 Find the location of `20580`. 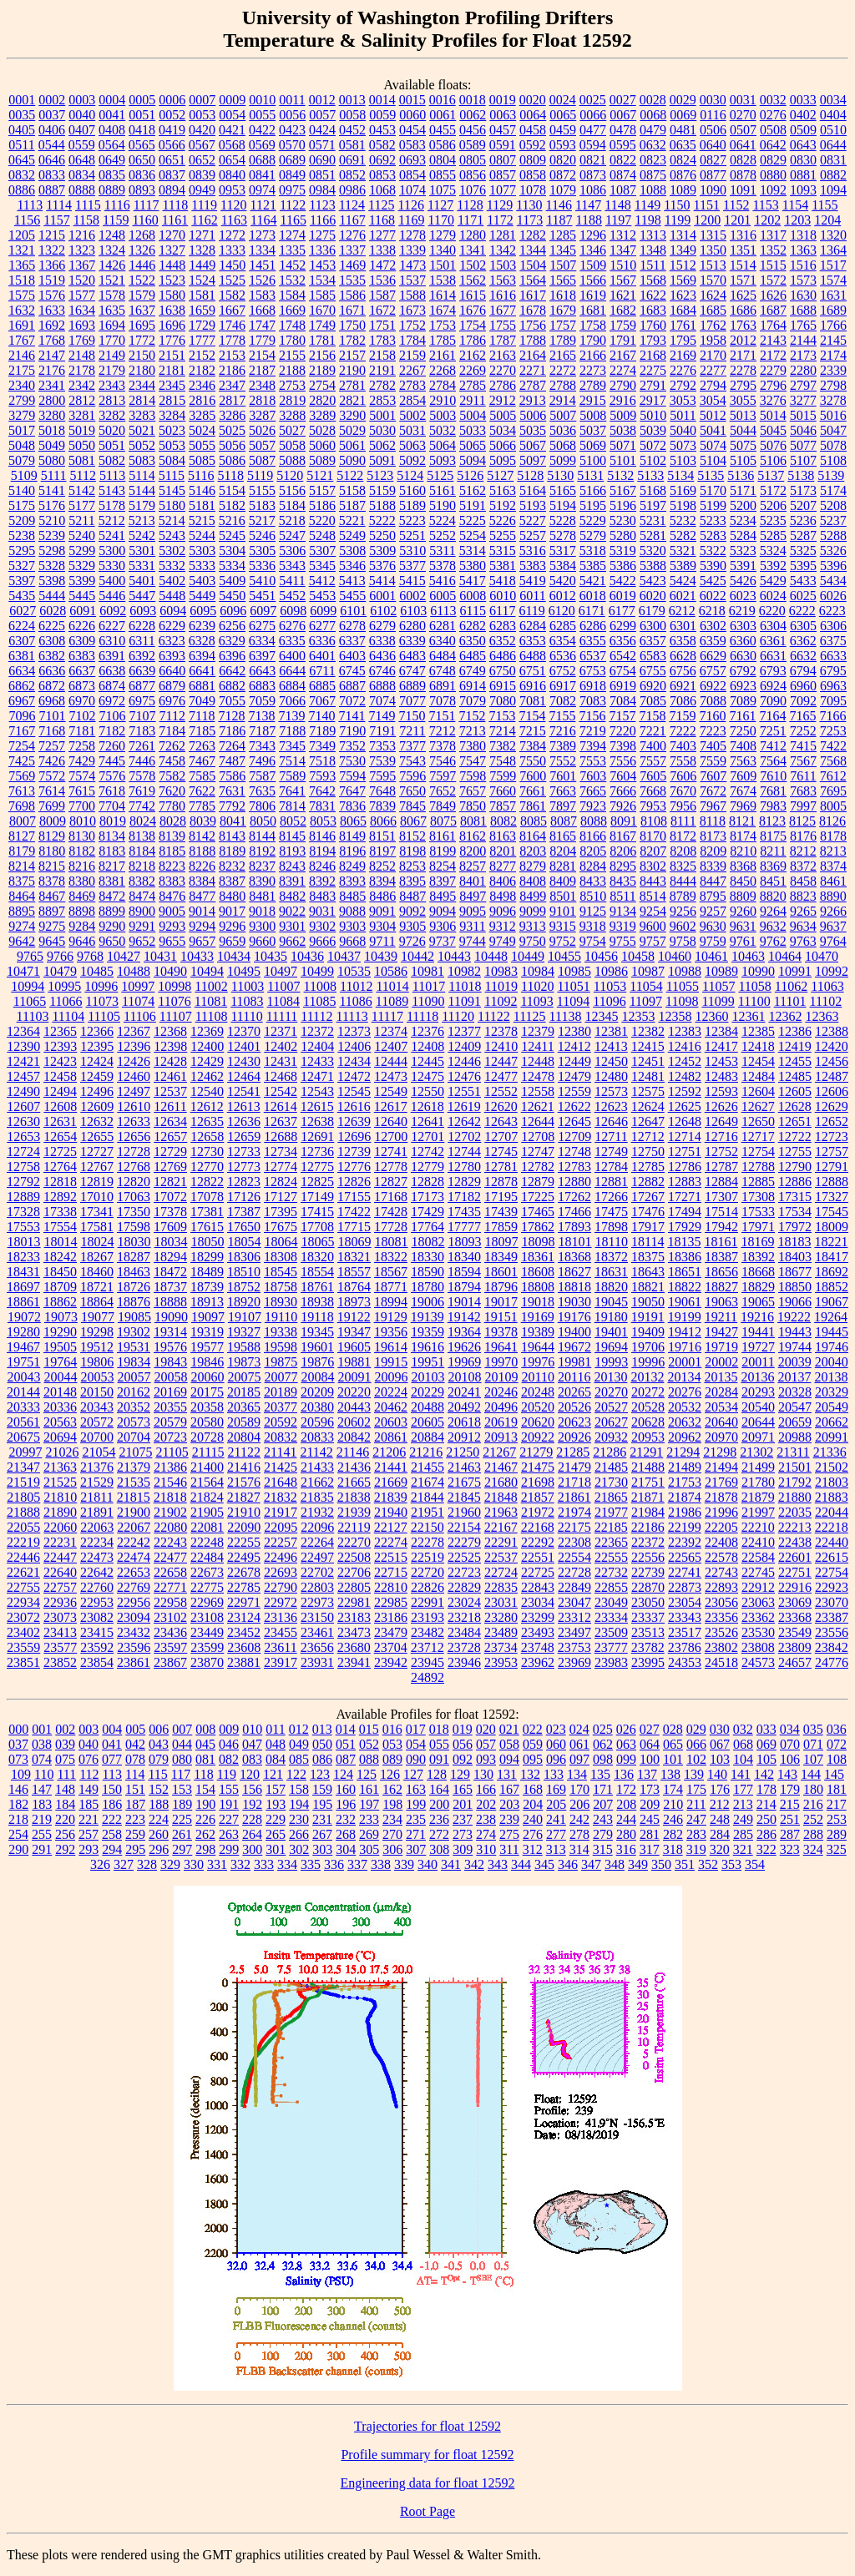

20580 is located at coordinates (207, 1422).